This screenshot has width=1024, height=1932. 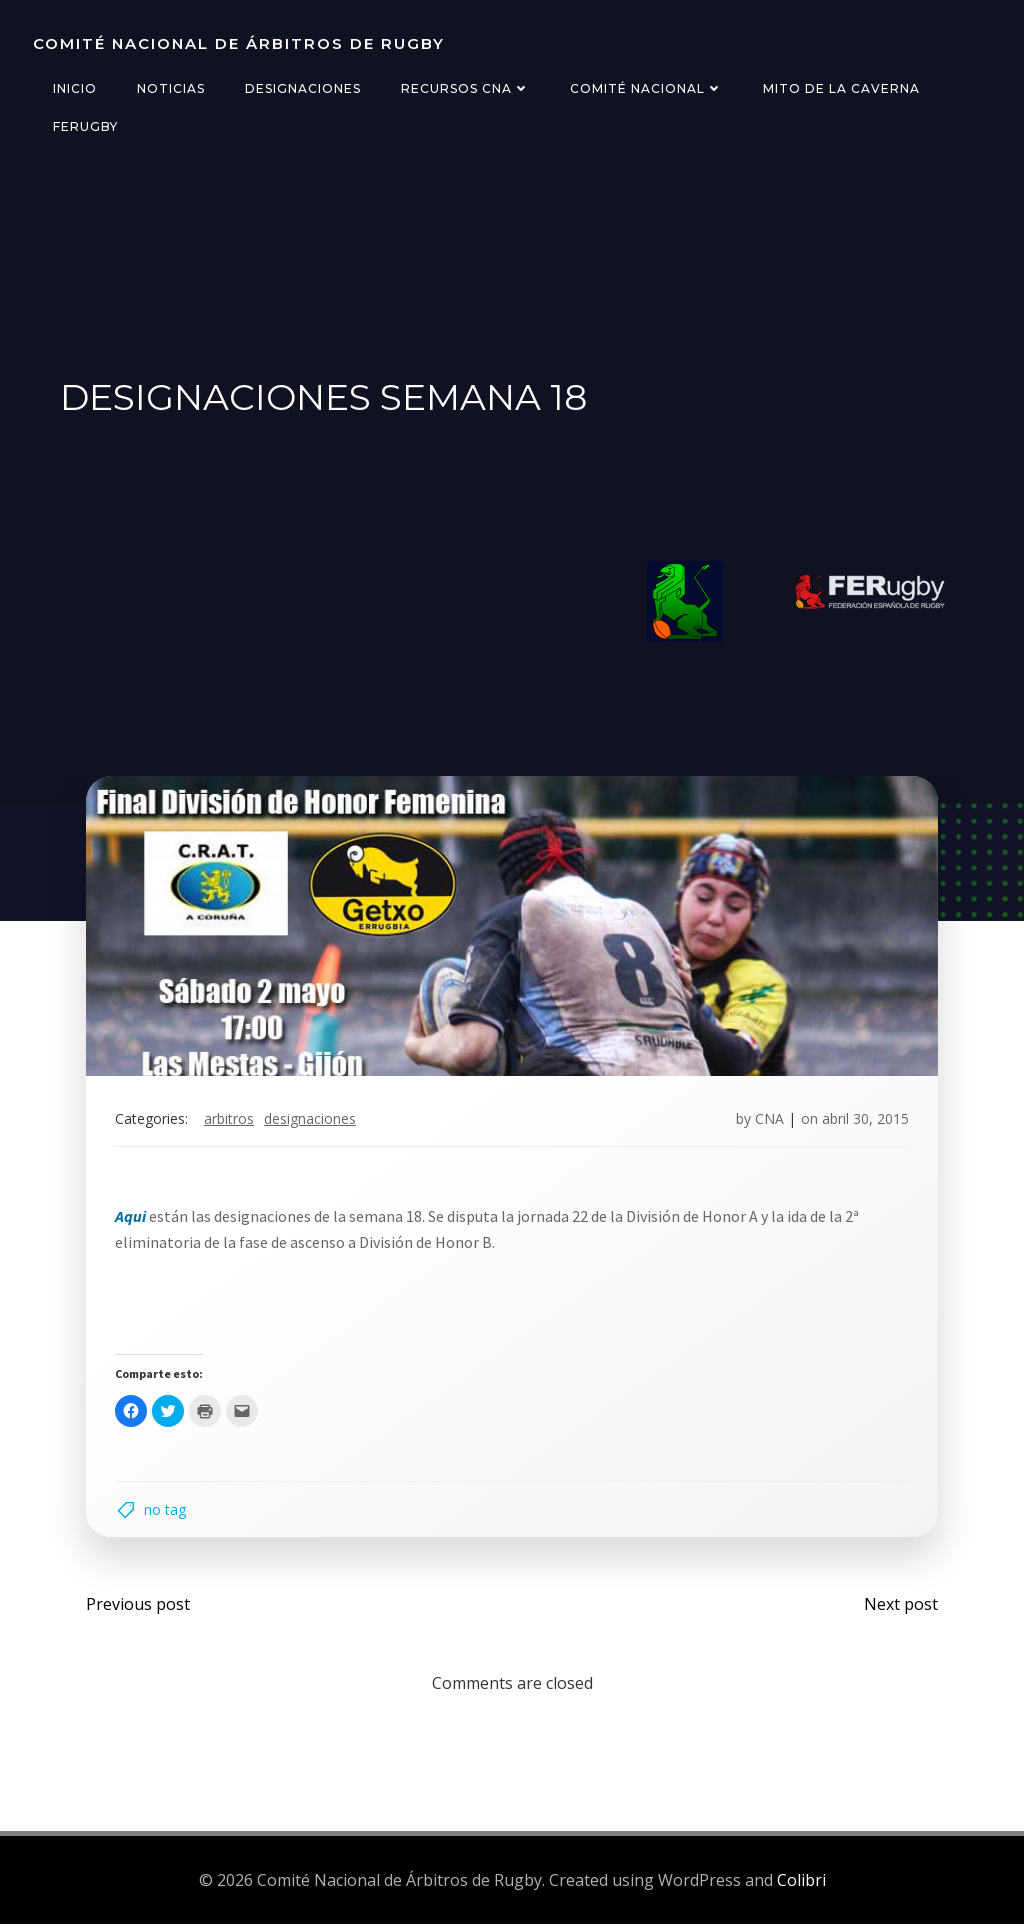 What do you see at coordinates (801, 1887) in the screenshot?
I see `Colibri` at bounding box center [801, 1887].